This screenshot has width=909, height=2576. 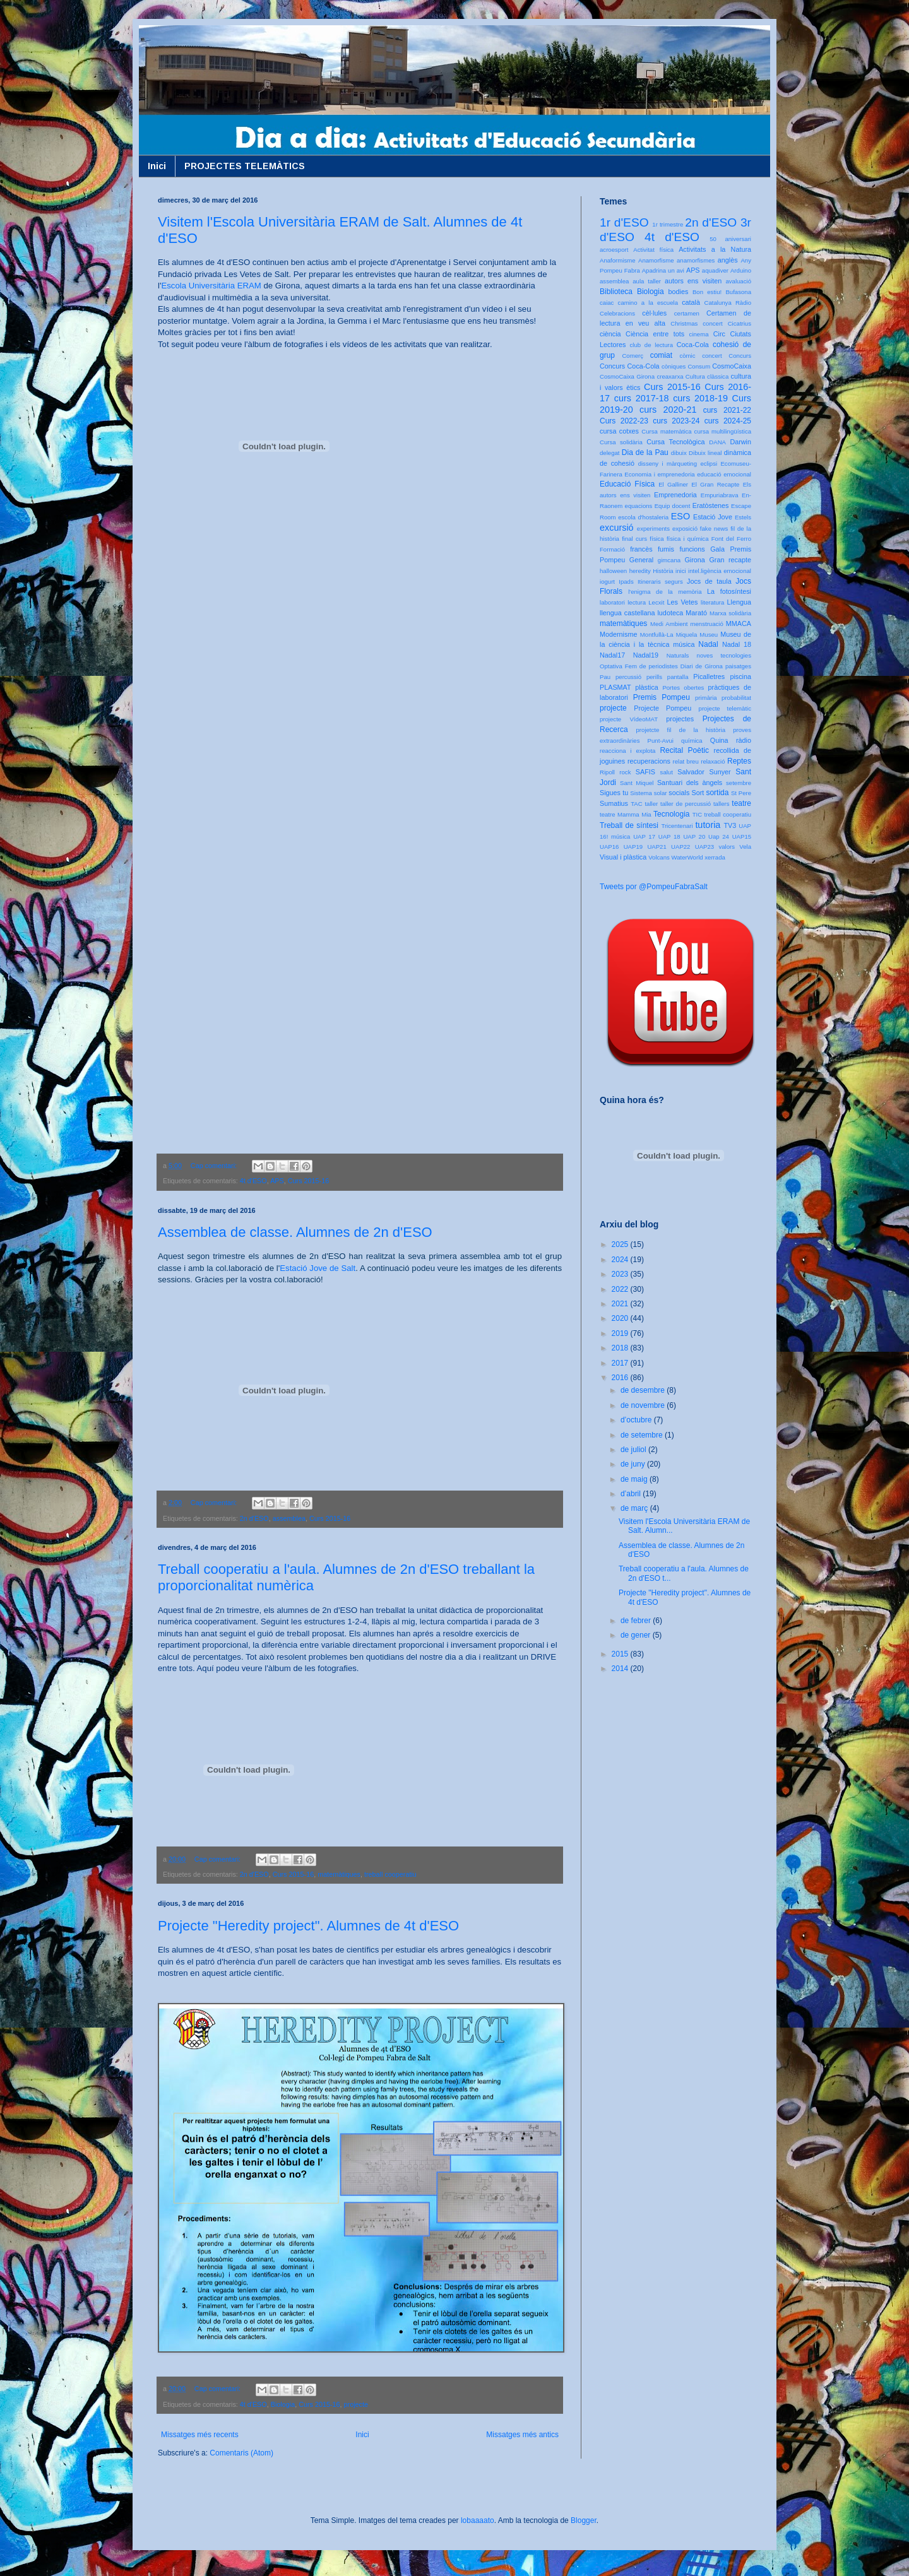 I want to click on TV3, so click(x=729, y=825).